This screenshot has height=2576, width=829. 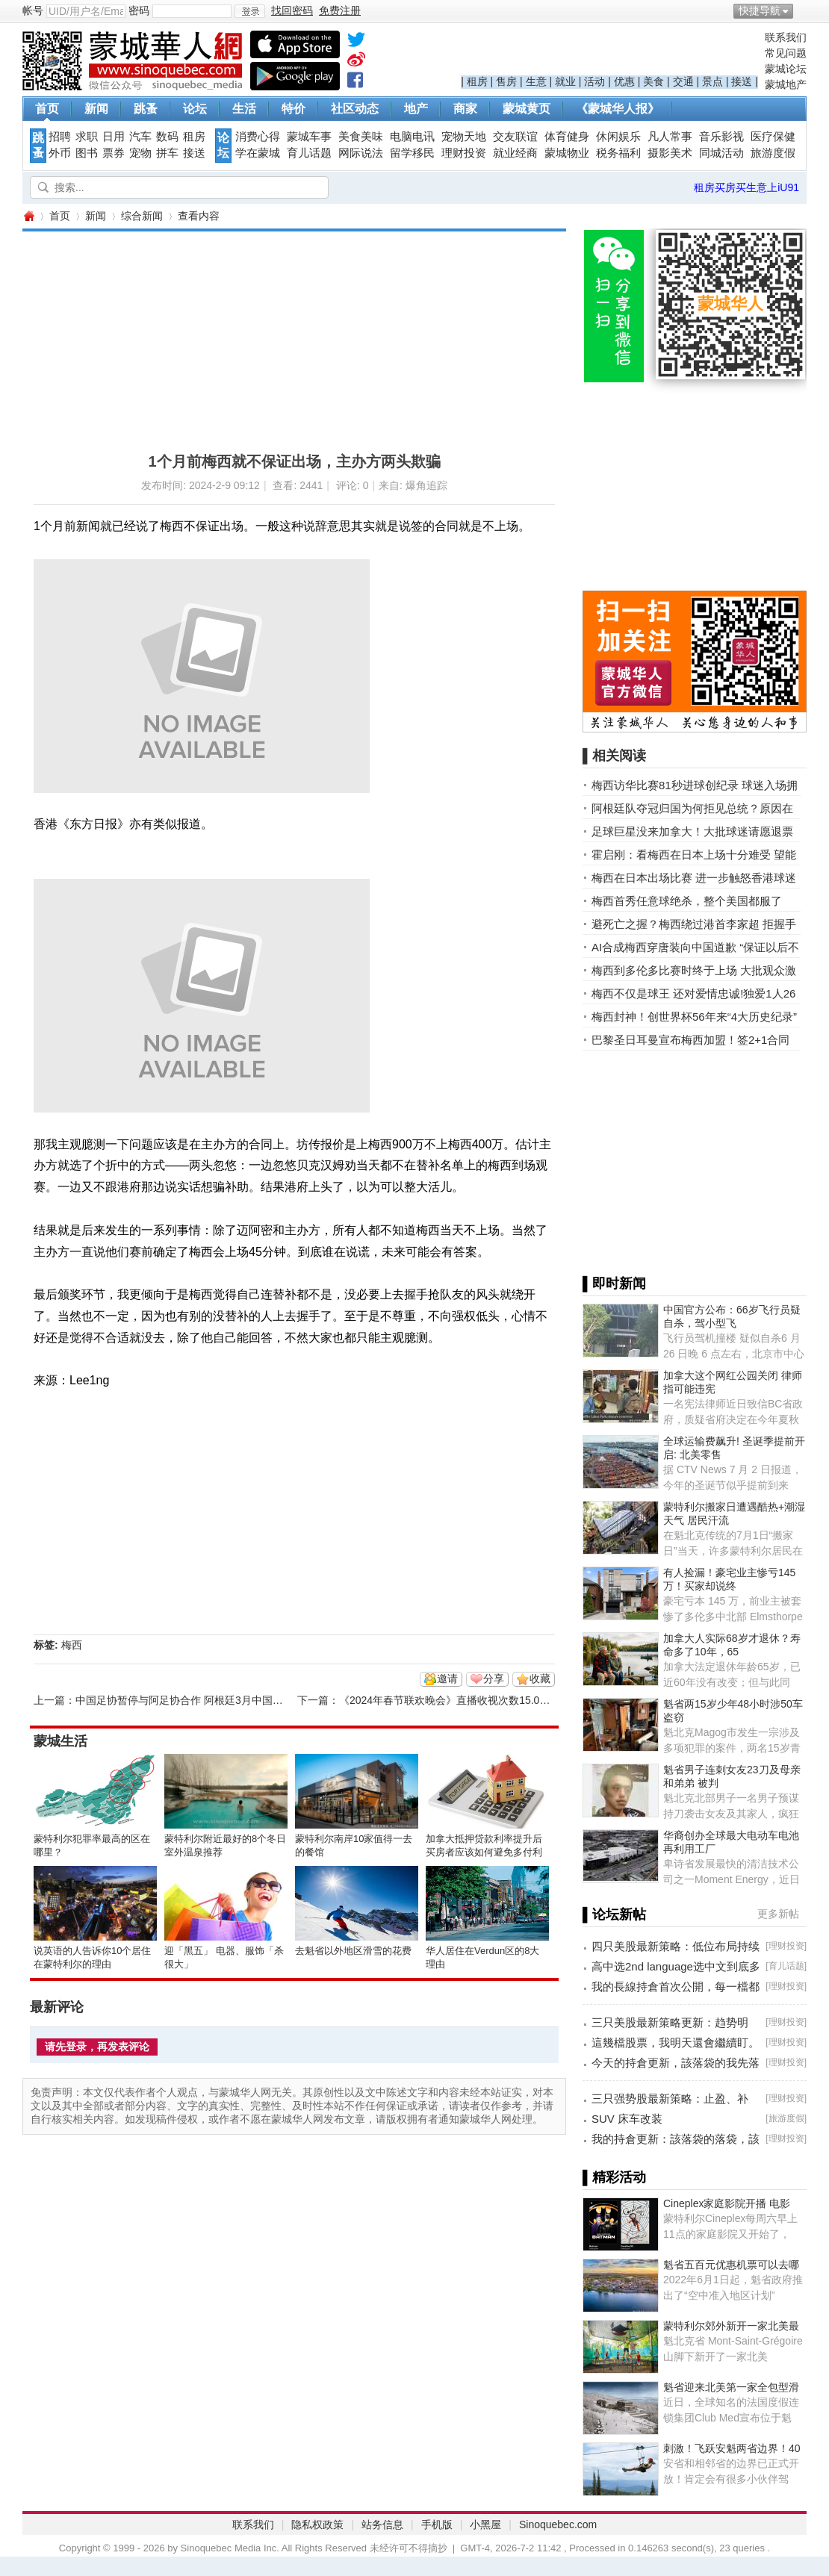 I want to click on 跳蚤, so click(x=146, y=108).